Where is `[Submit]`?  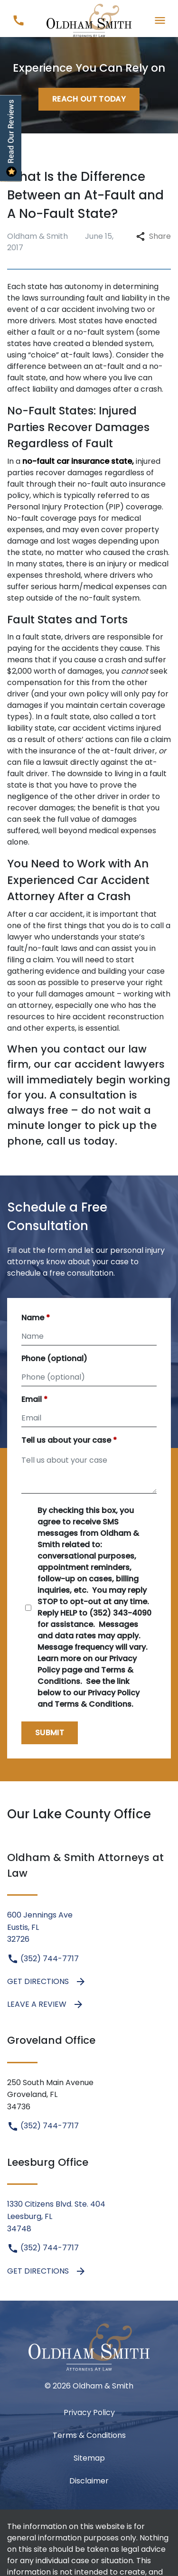
[Submit] is located at coordinates (49, 1732).